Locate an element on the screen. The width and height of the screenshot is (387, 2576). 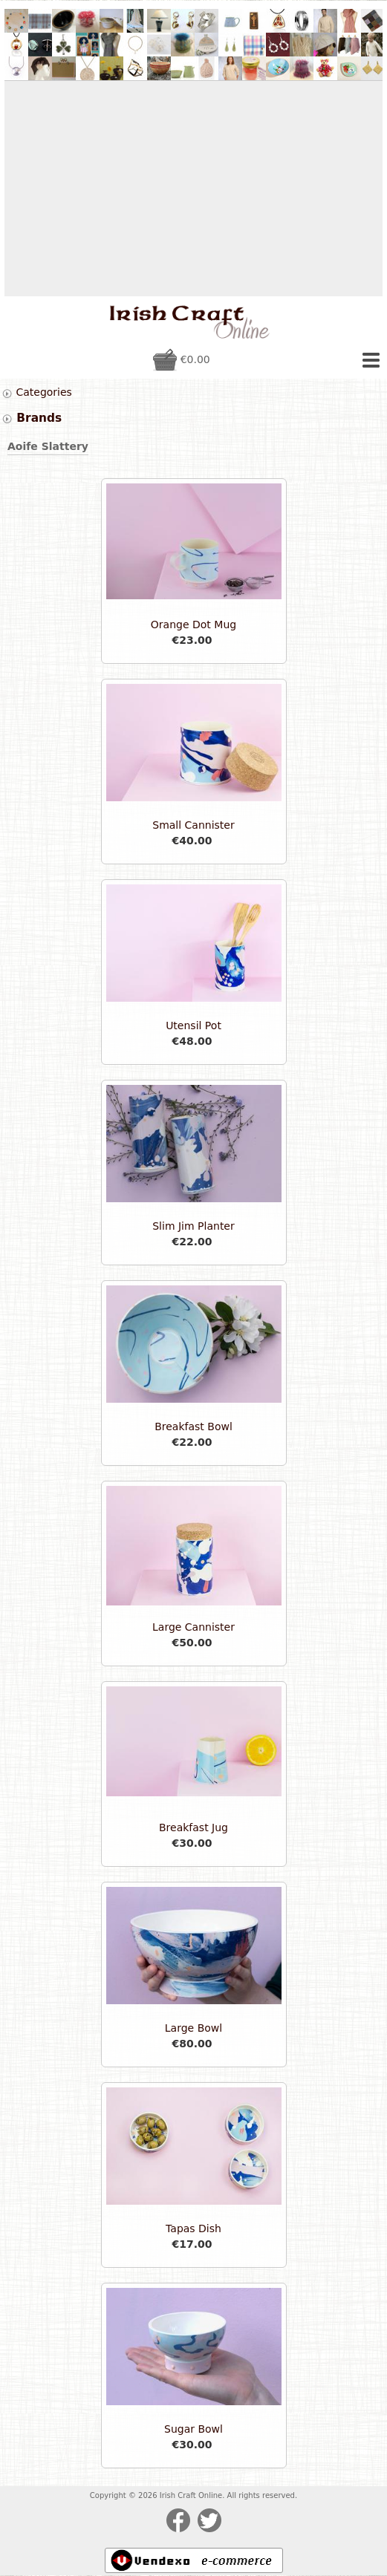
Slim Jim Planter is located at coordinates (193, 1226).